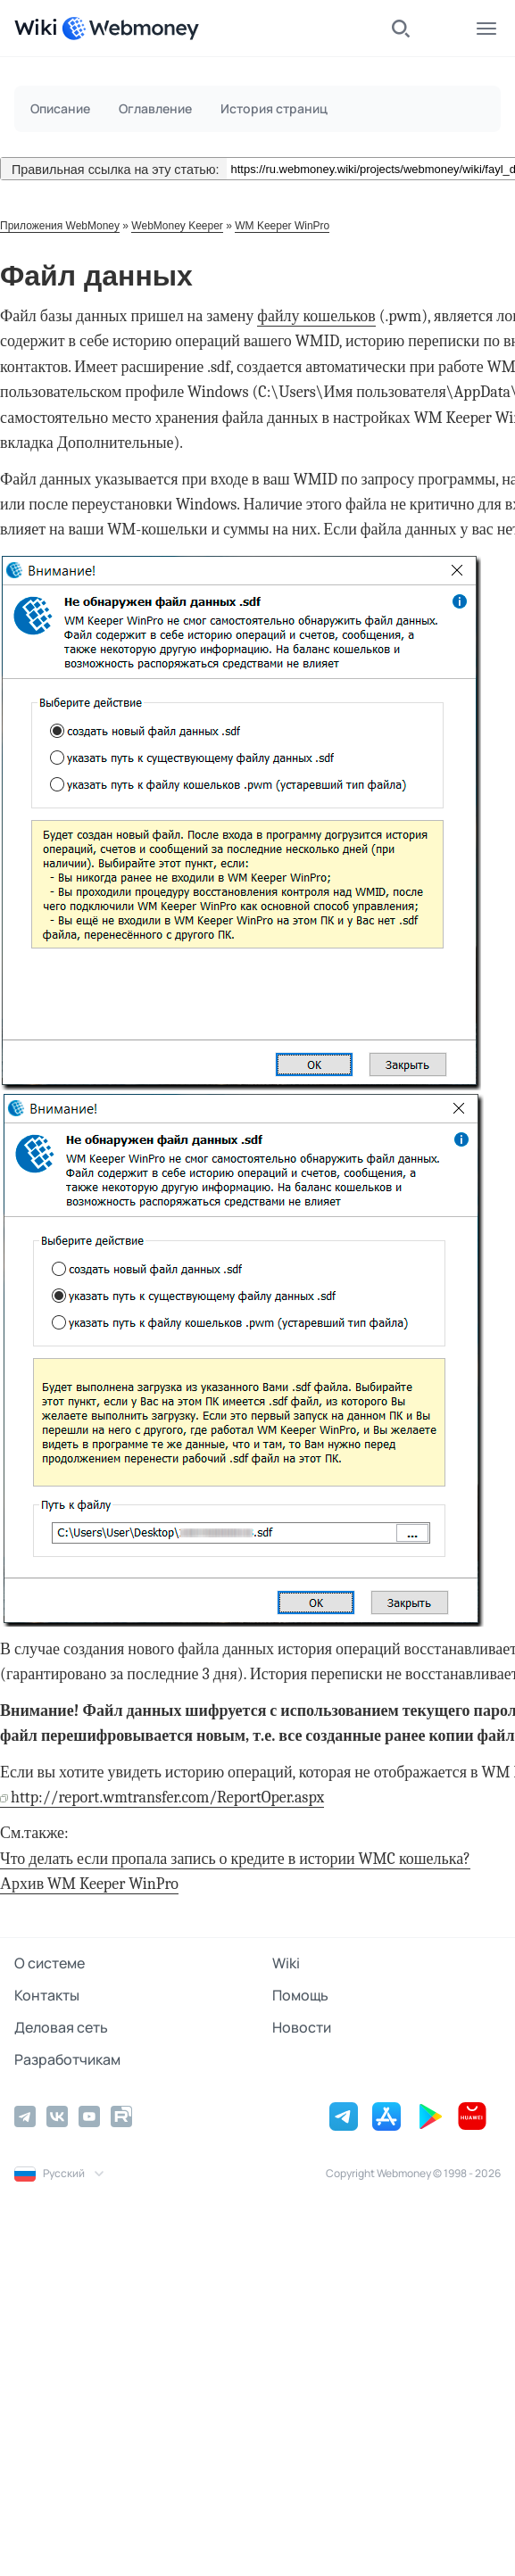  What do you see at coordinates (57, 2116) in the screenshot?
I see `[Vkontakte]` at bounding box center [57, 2116].